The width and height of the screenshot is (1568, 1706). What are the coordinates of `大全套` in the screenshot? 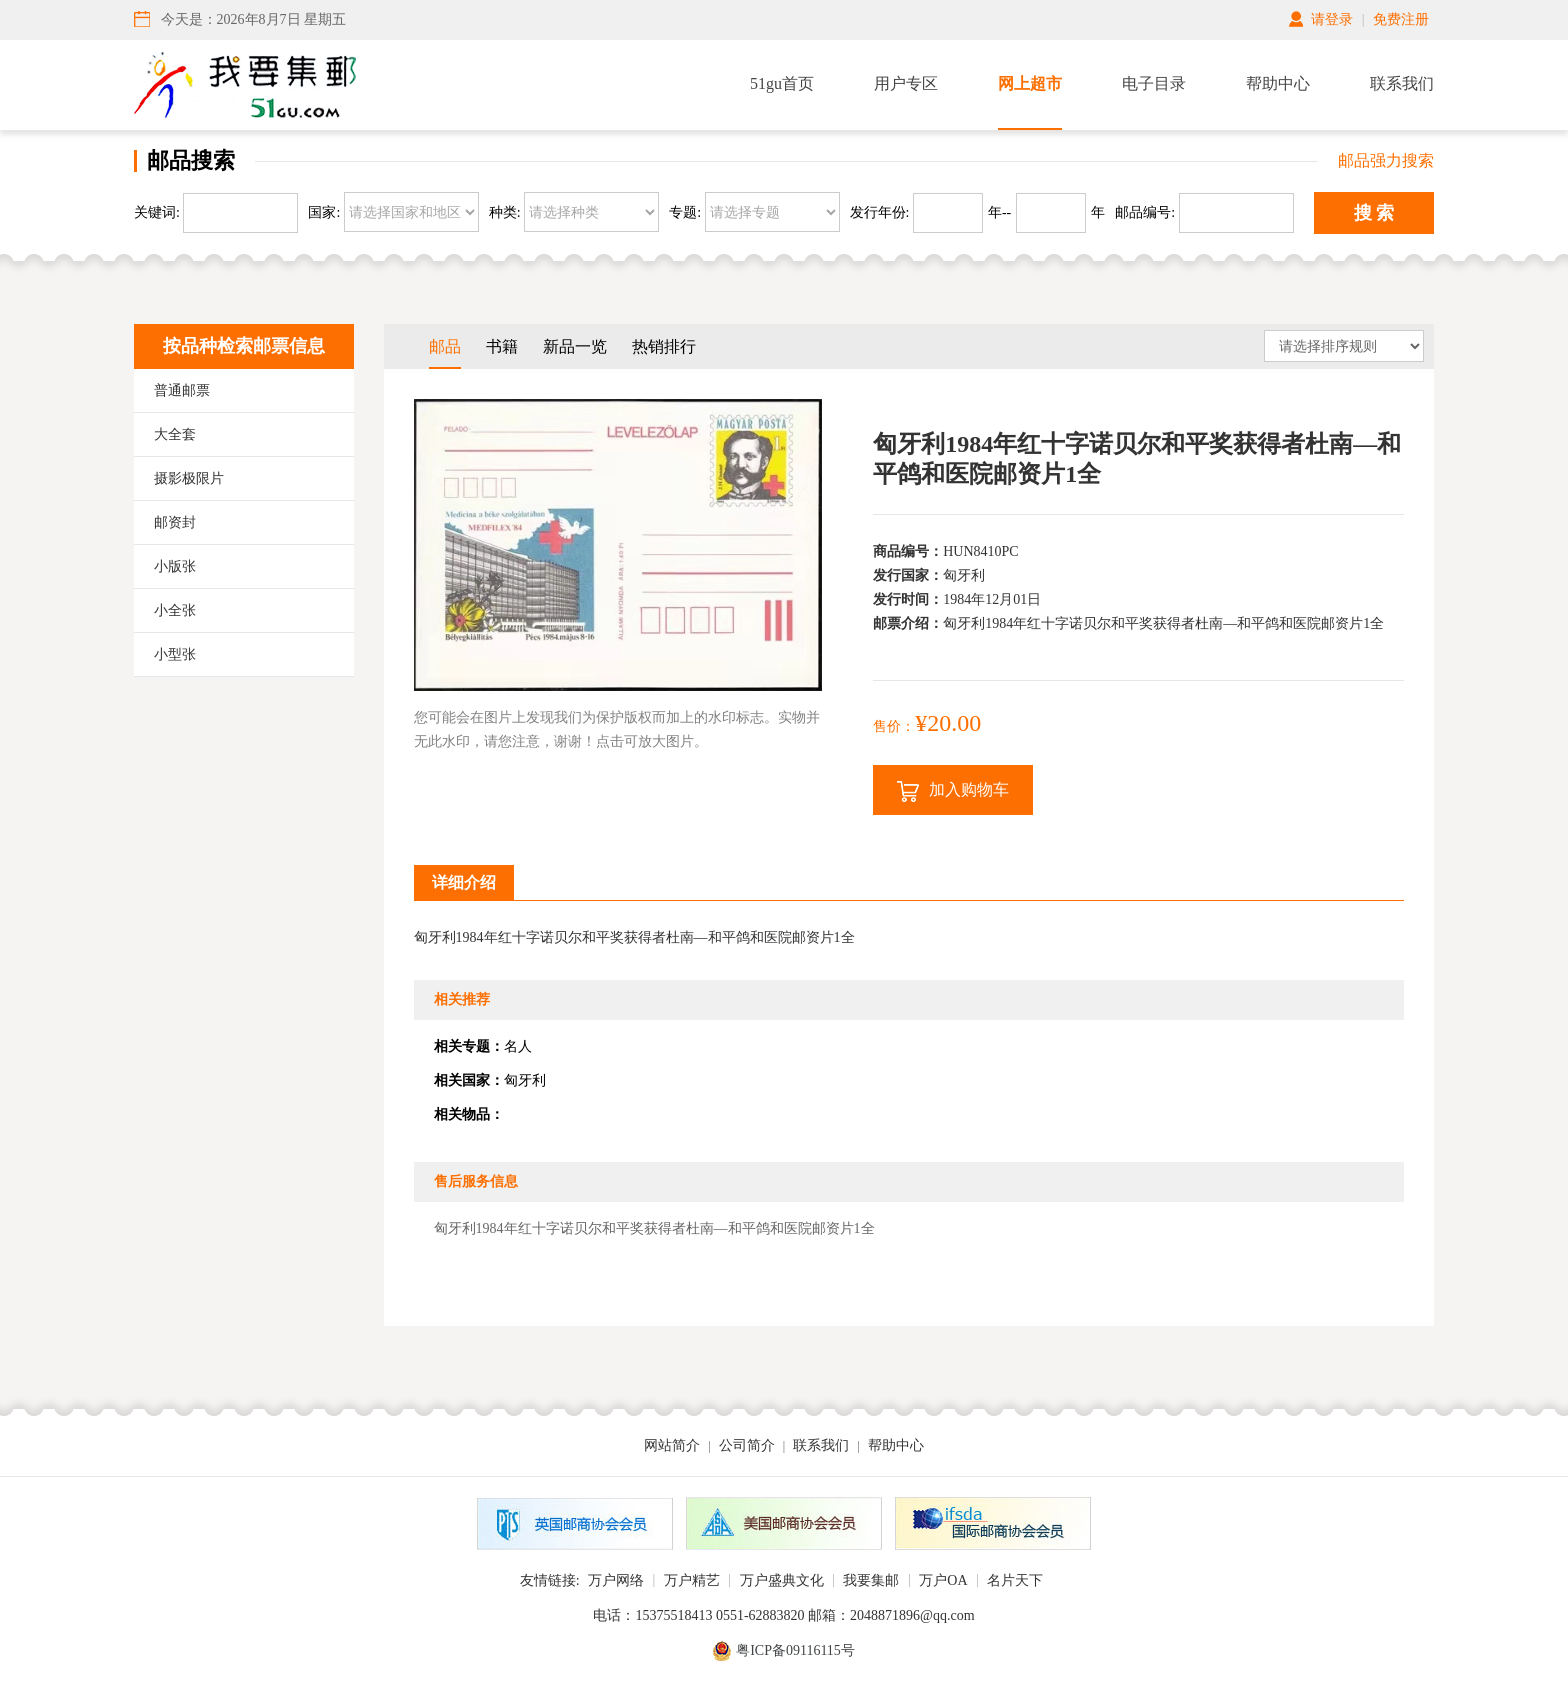 It's located at (175, 434).